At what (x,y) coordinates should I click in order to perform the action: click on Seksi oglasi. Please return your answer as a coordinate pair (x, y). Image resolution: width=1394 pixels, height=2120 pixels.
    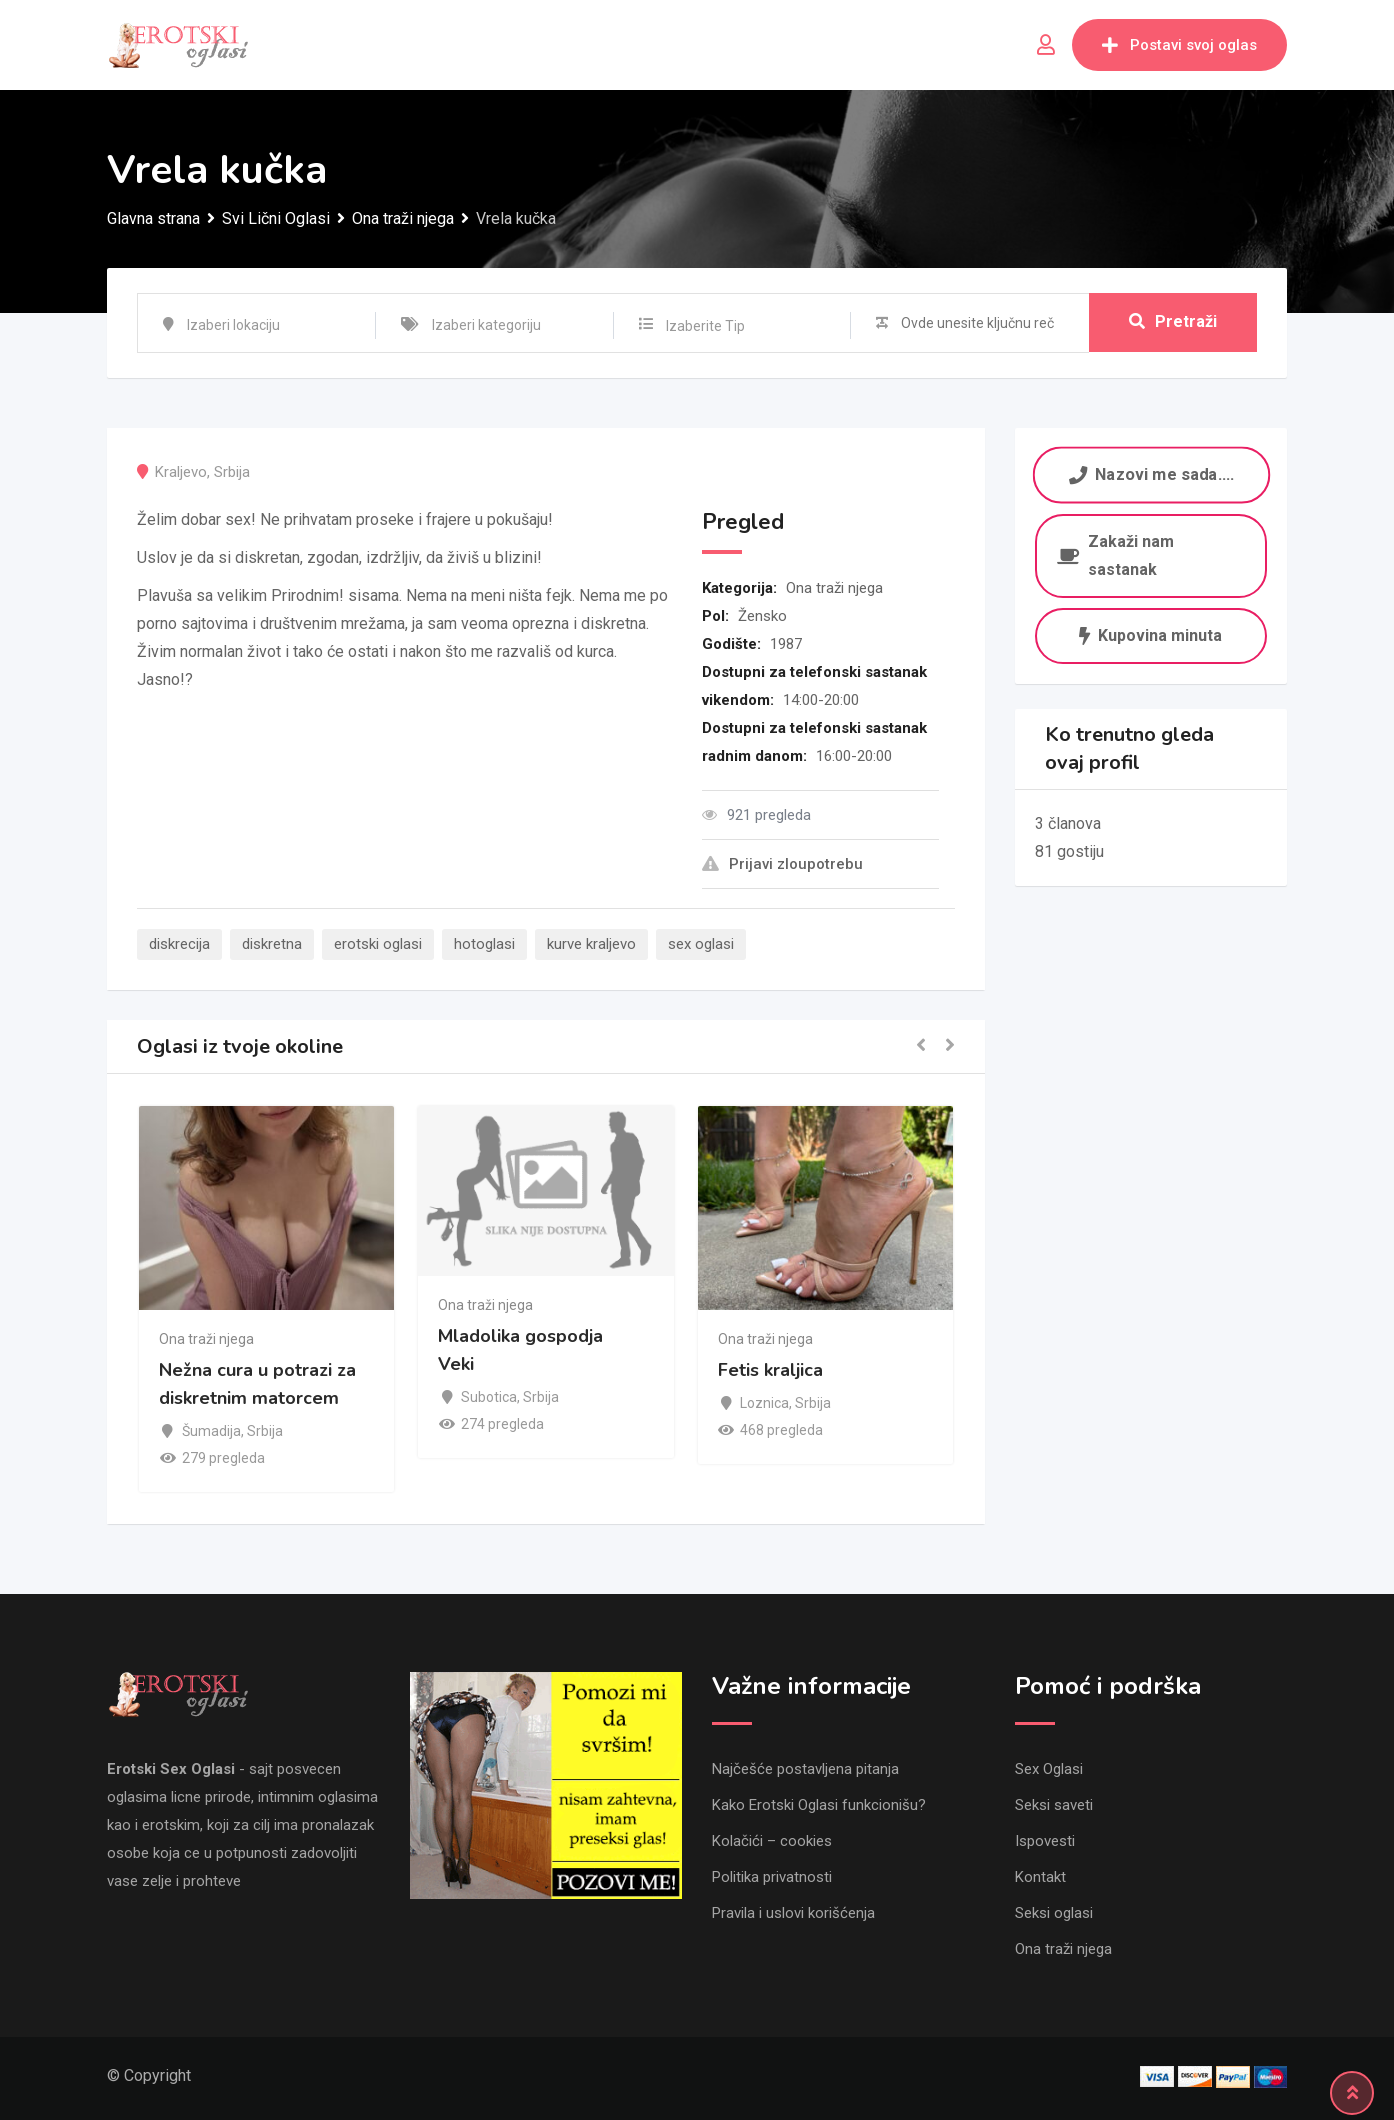
    Looking at the image, I should click on (1054, 1913).